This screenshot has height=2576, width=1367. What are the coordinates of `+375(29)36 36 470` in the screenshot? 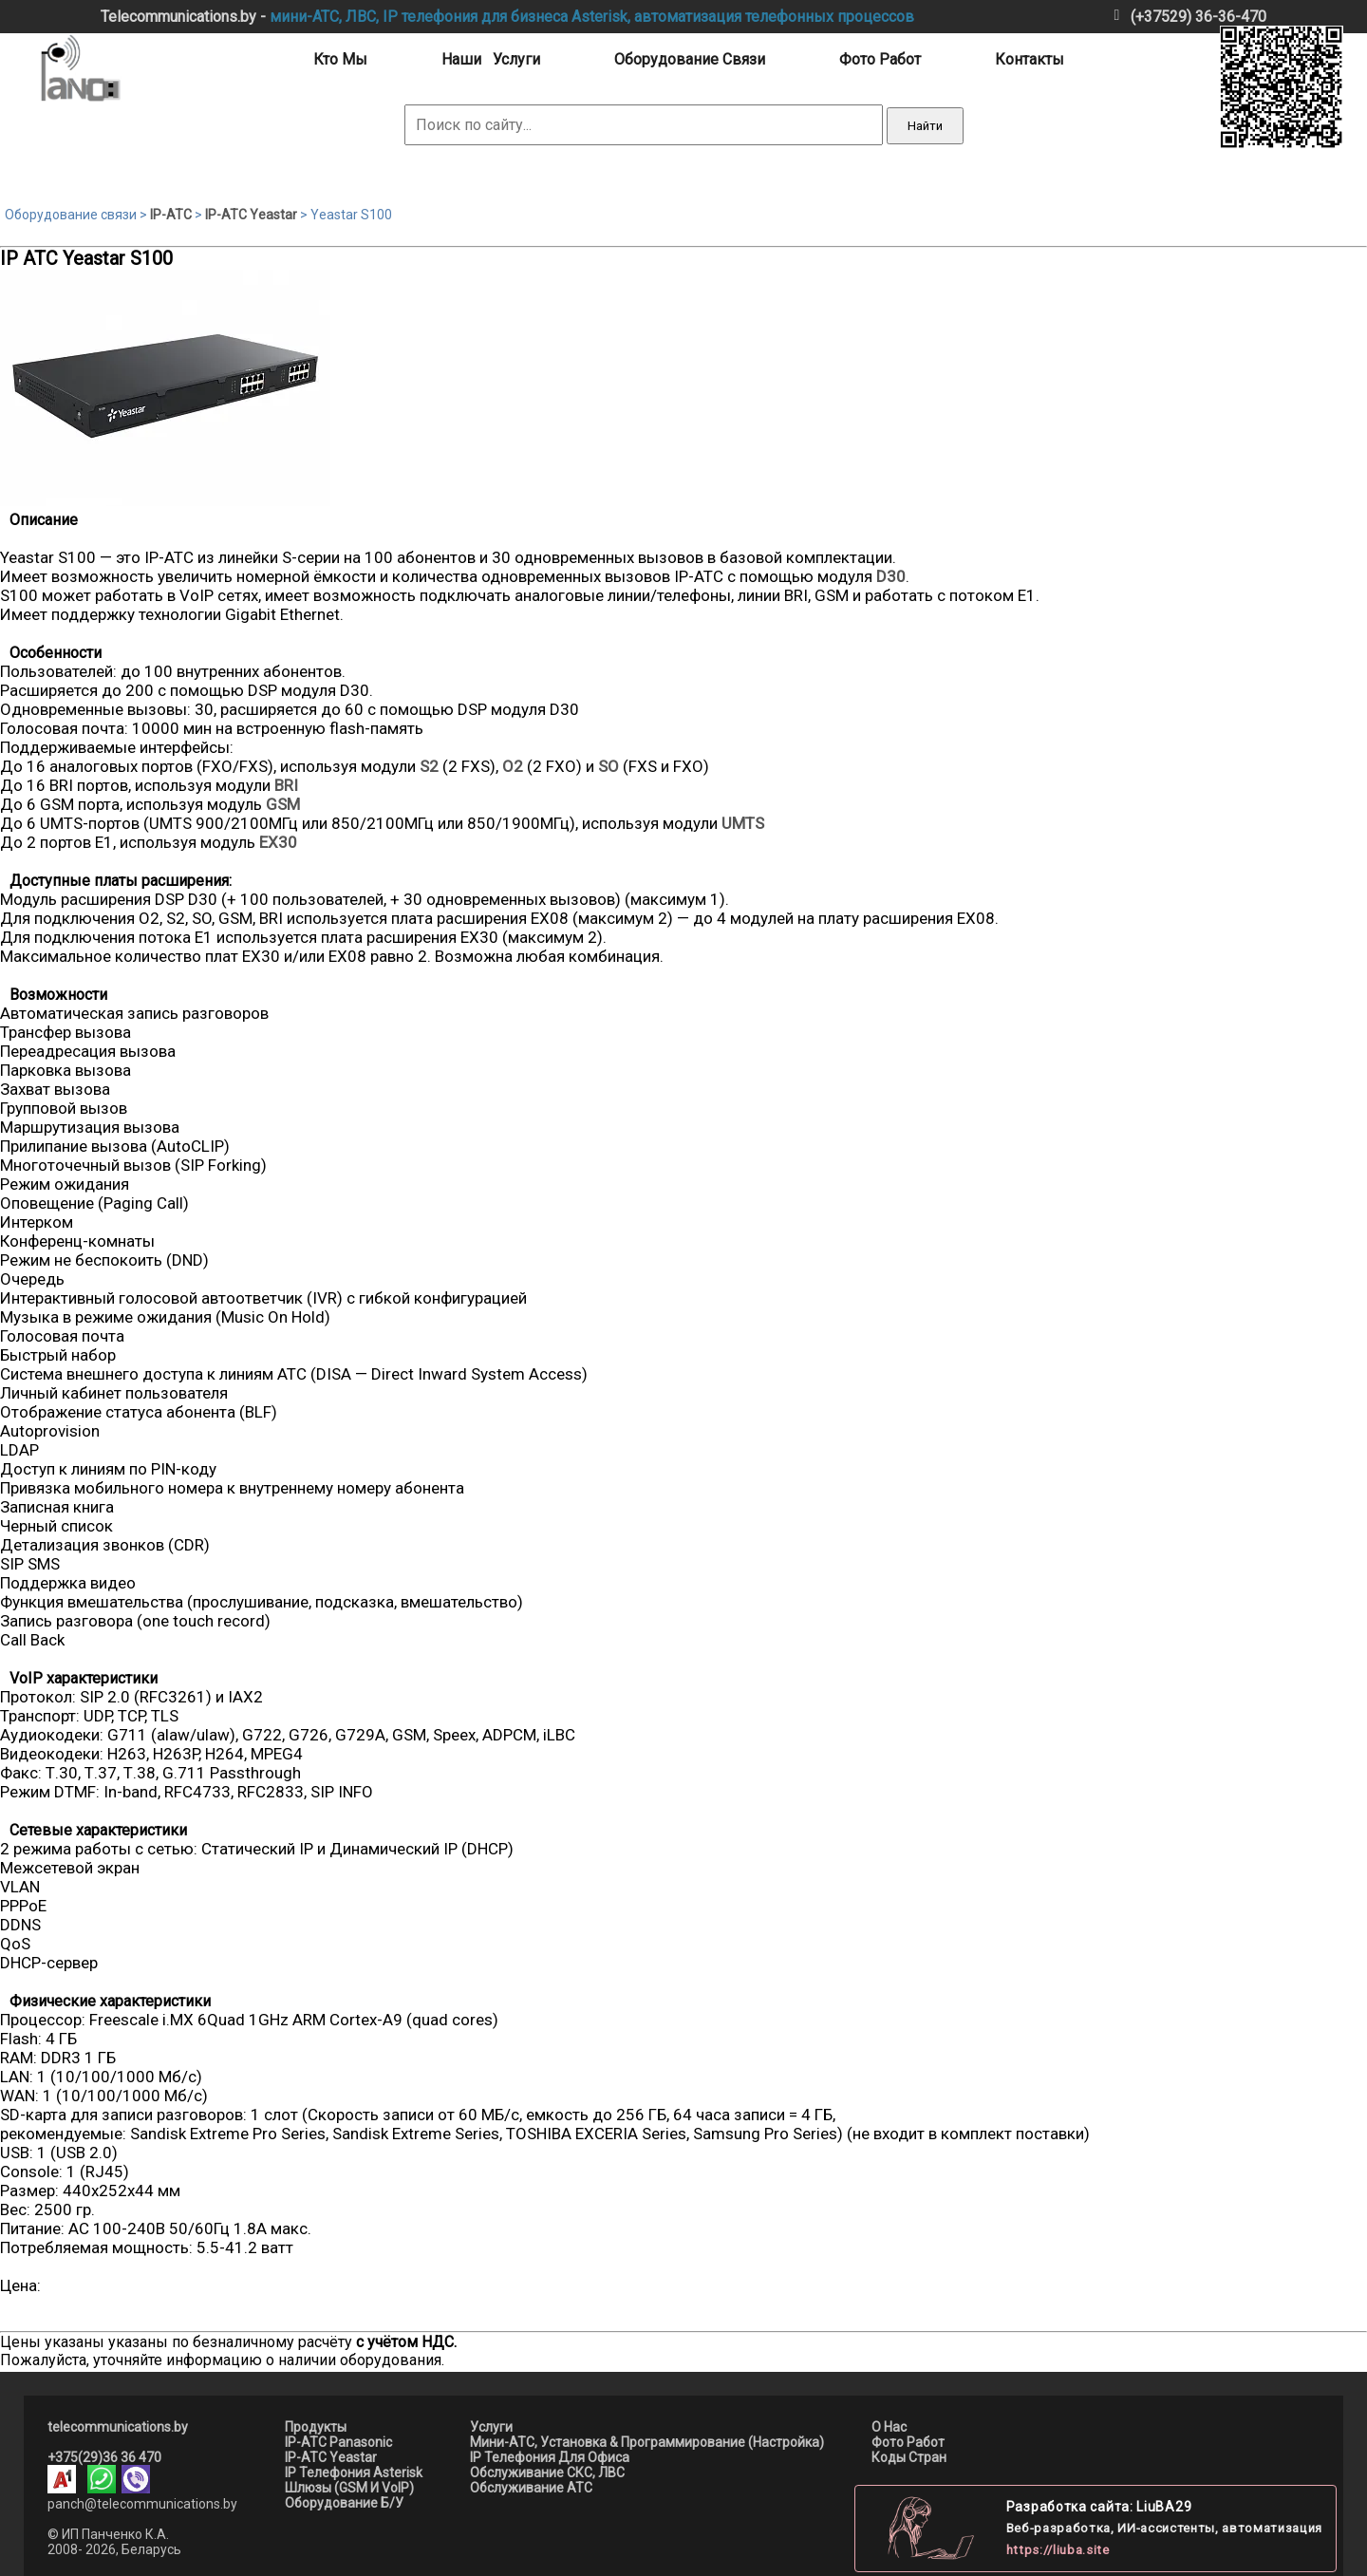 It's located at (104, 2457).